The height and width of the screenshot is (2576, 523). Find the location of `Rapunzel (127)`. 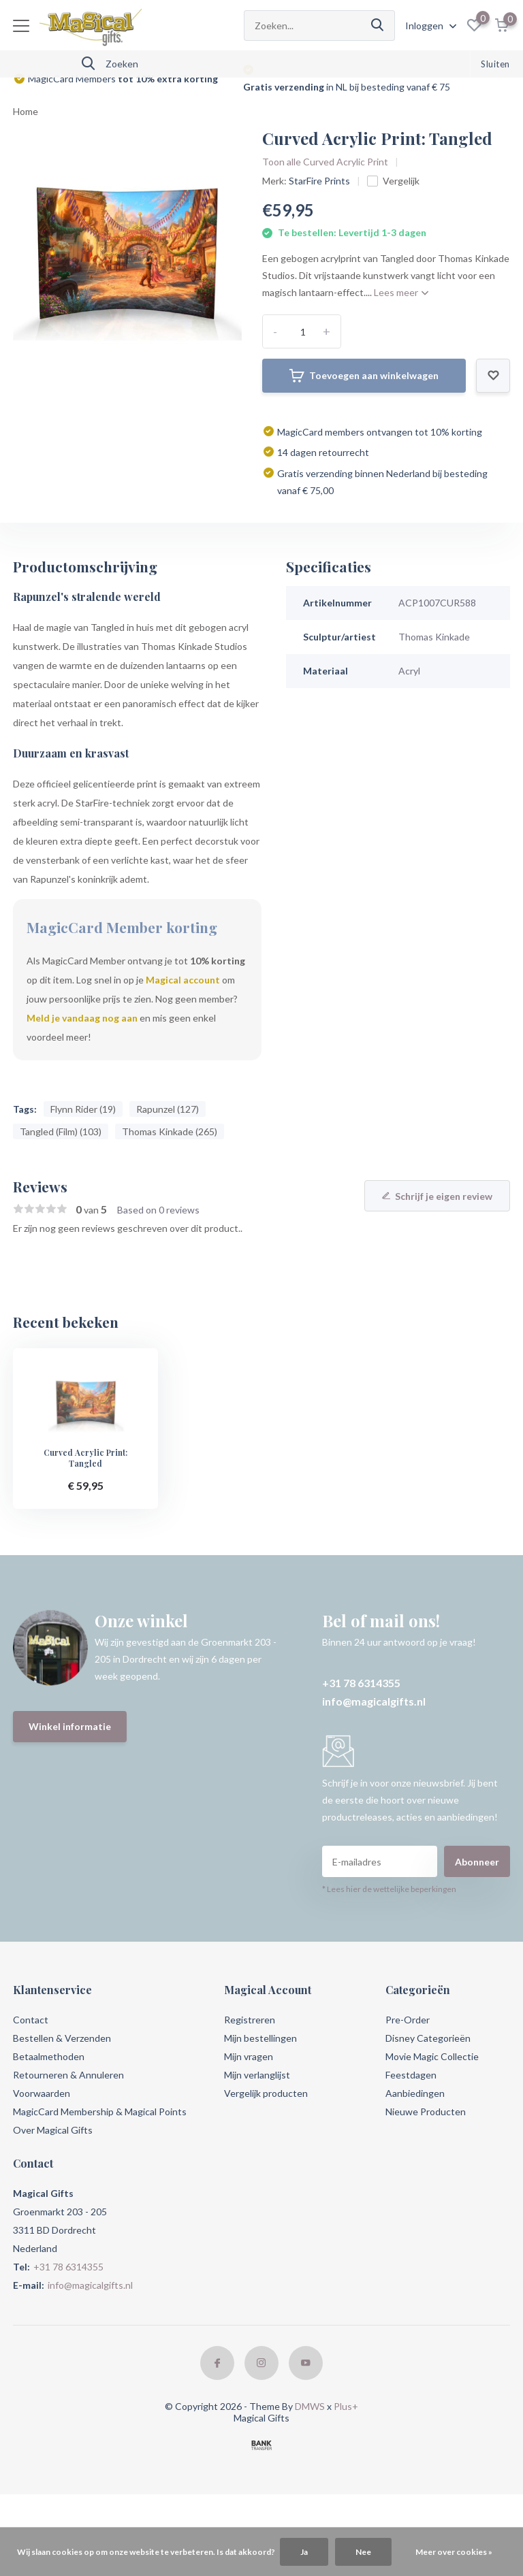

Rapunzel (127) is located at coordinates (167, 1109).